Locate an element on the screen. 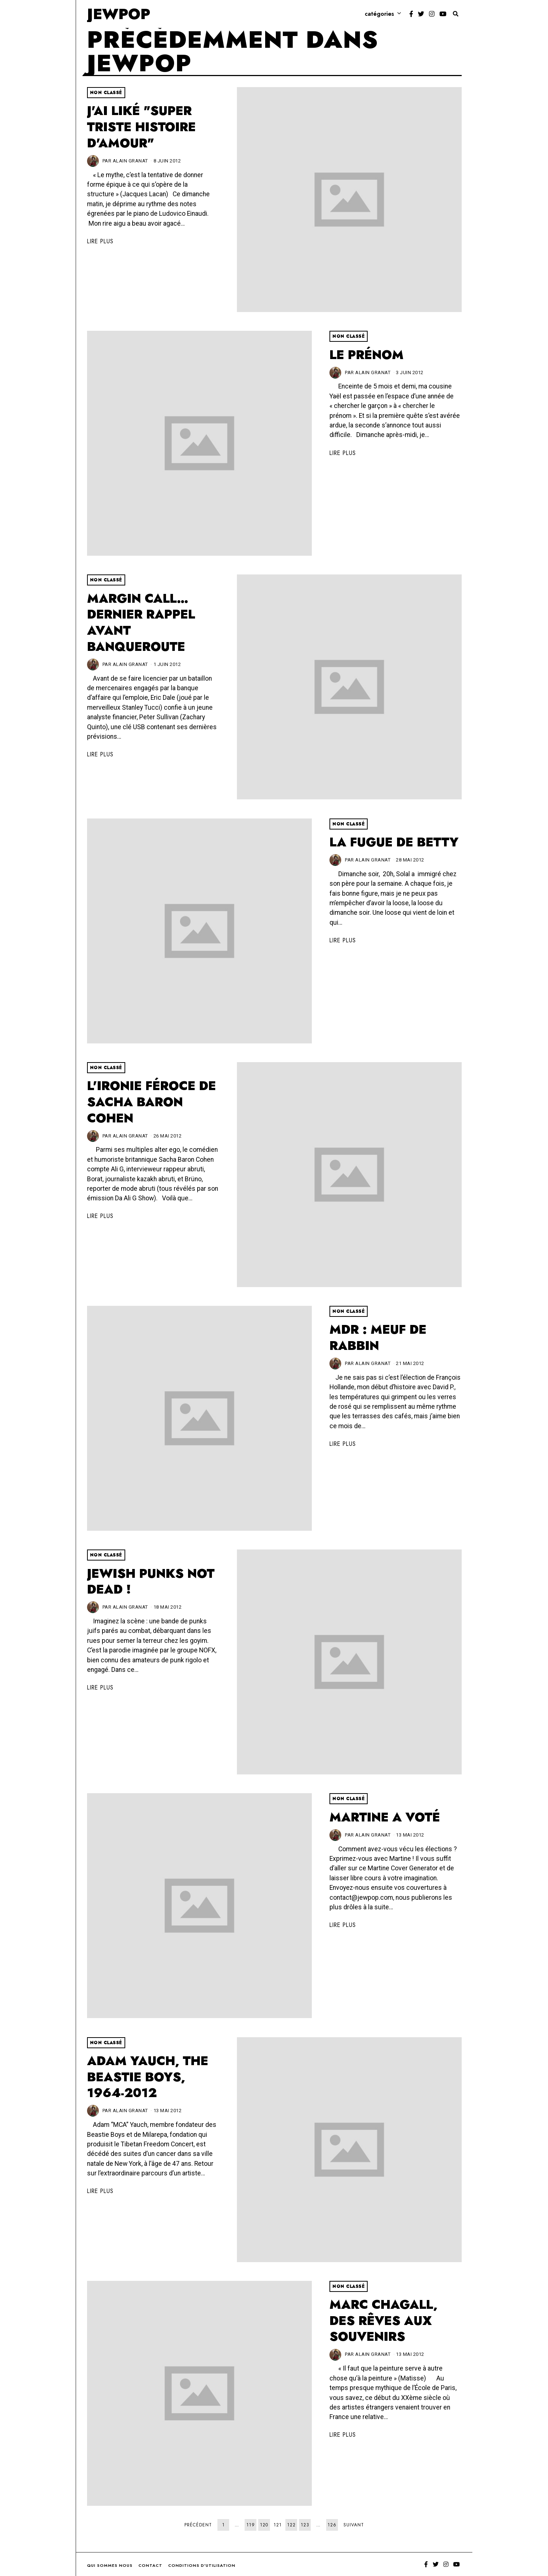  Marc Chagall, des rêves aux souvenirs is located at coordinates (383, 2321).